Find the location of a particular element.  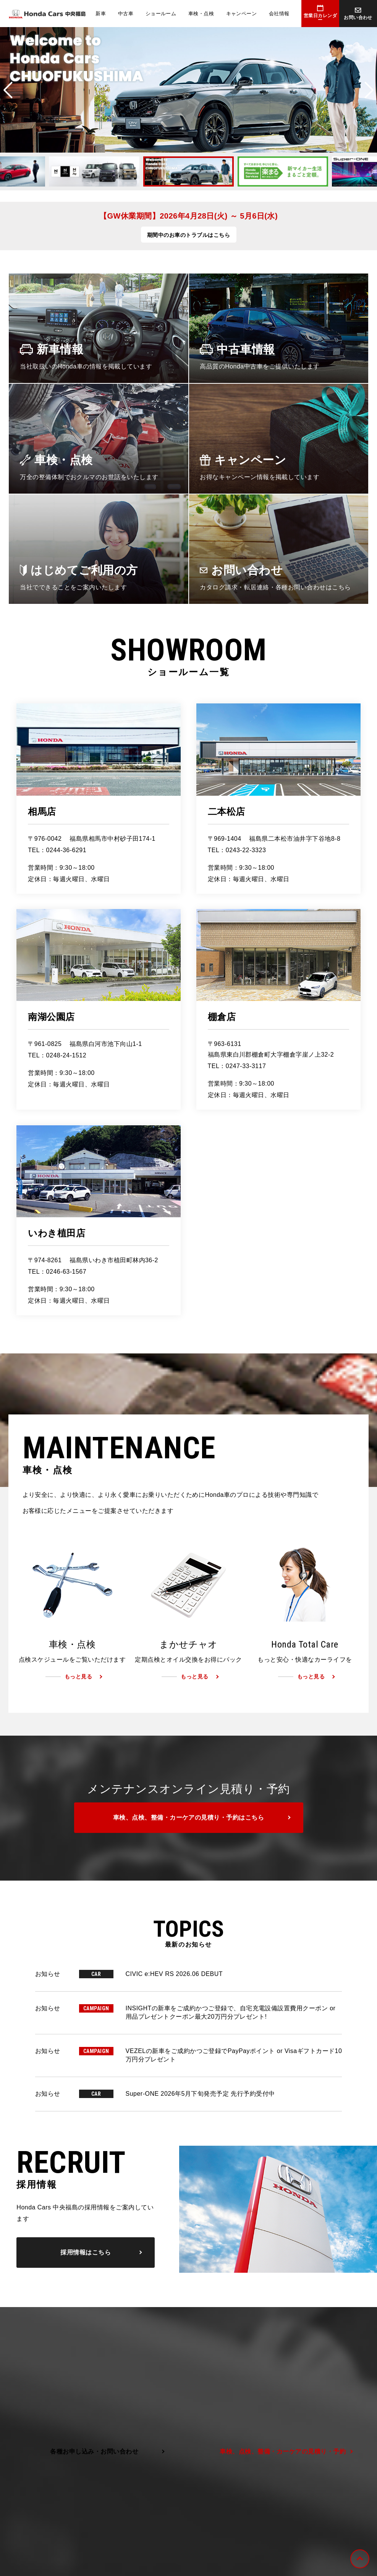

中古車 is located at coordinates (125, 13).